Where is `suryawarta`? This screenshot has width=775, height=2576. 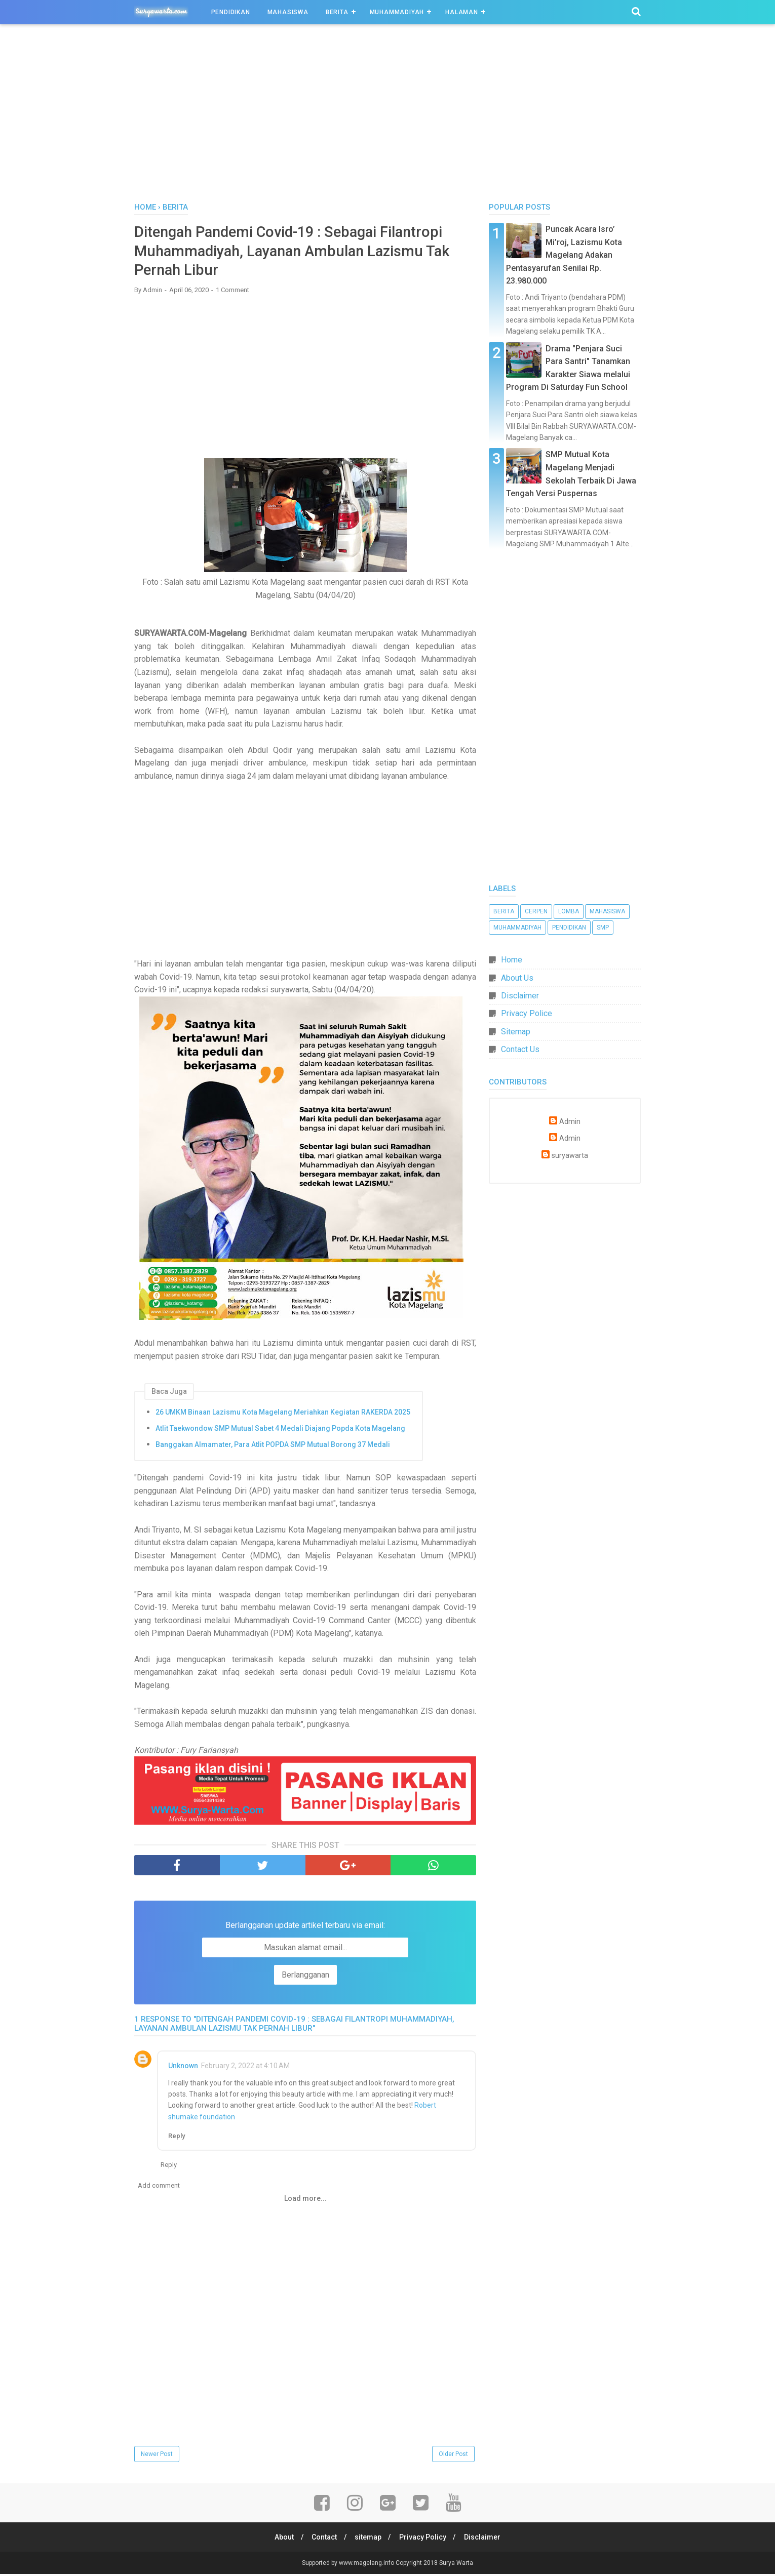 suryawarta is located at coordinates (570, 1155).